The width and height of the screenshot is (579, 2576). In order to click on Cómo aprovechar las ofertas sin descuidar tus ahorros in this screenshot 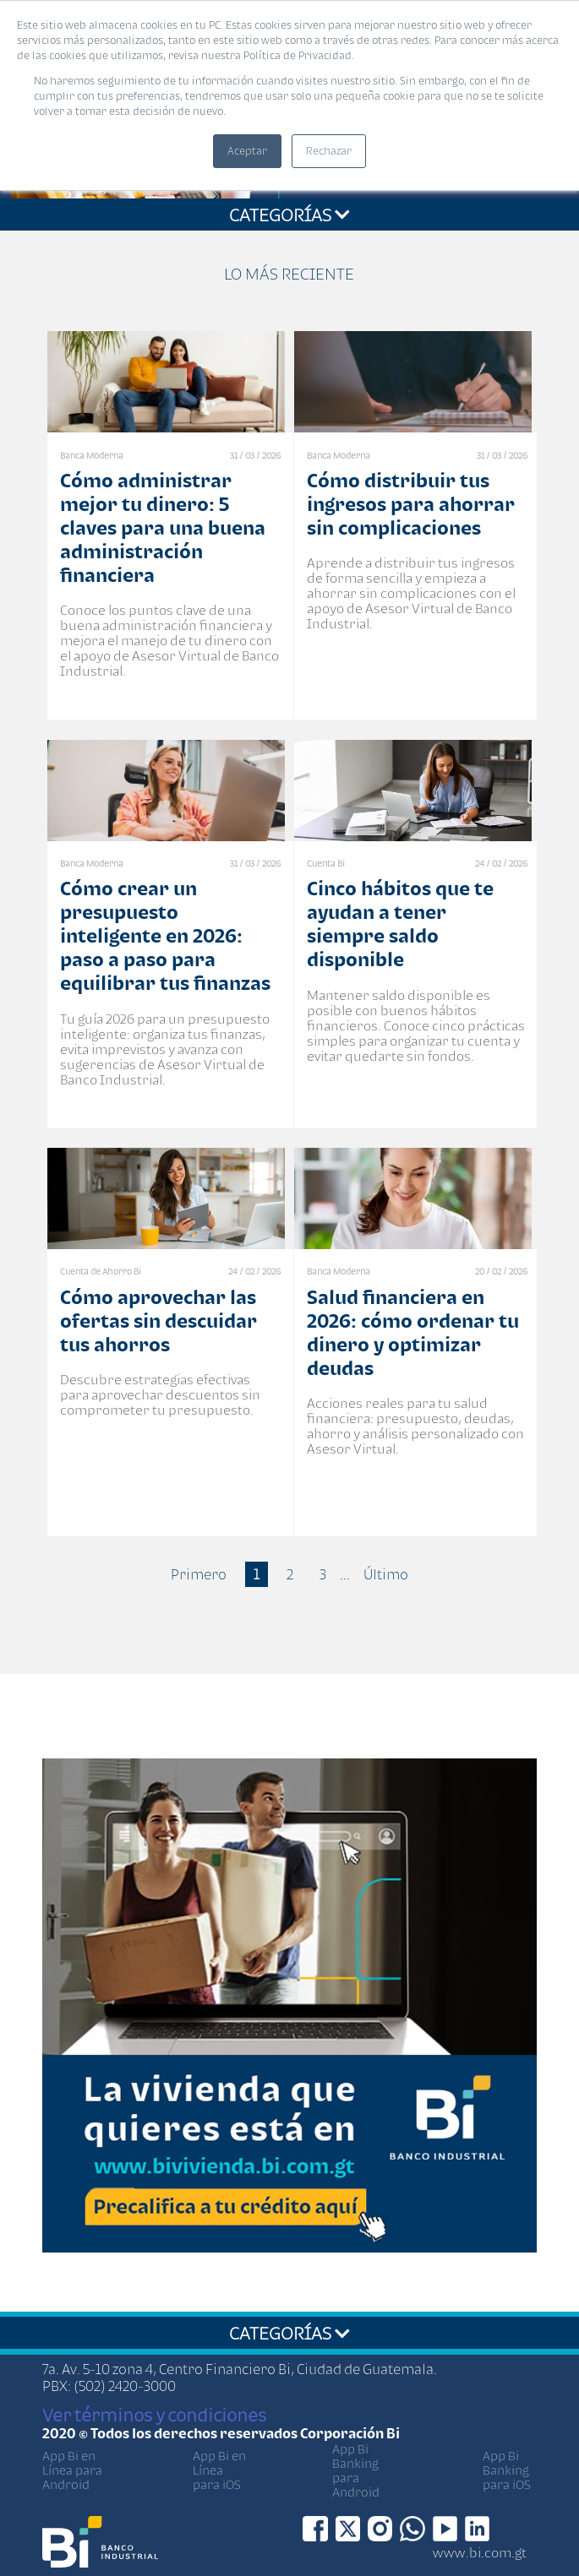, I will do `click(158, 1320)`.